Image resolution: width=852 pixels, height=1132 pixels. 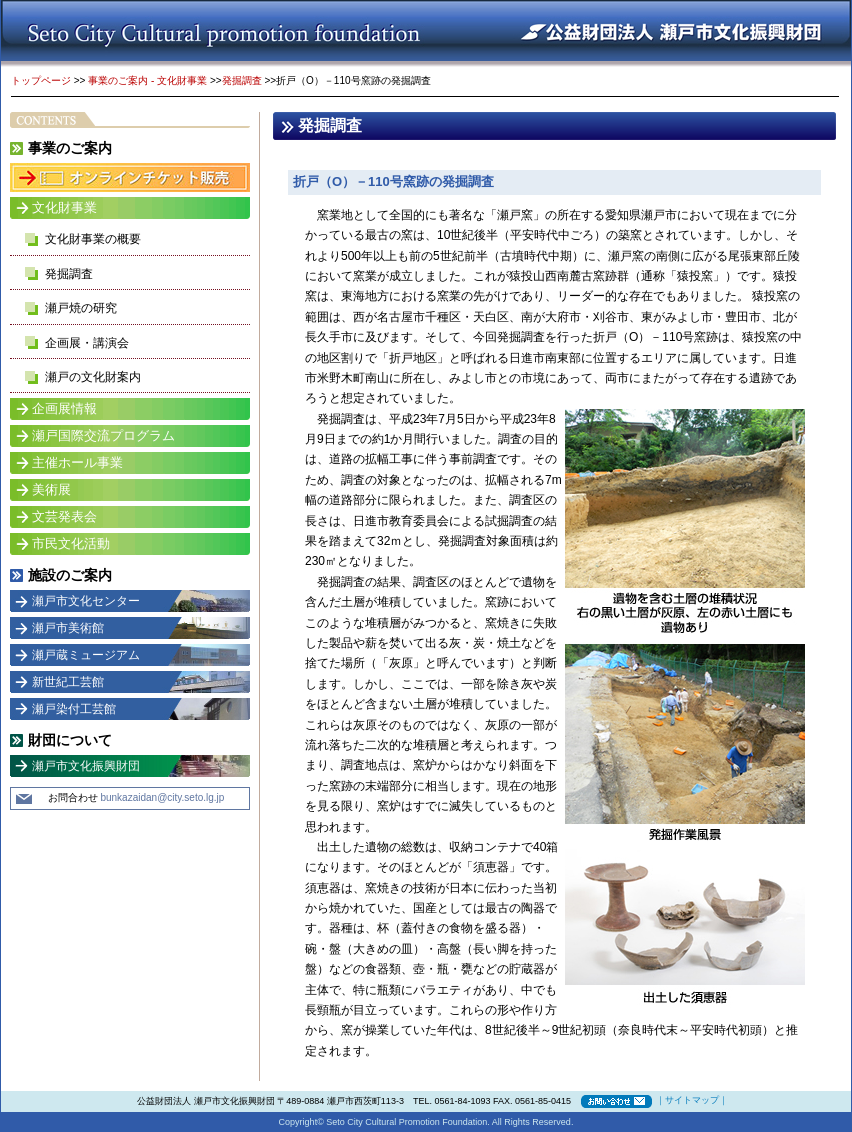 I want to click on 瀬戸焼の研究, so click(x=81, y=308).